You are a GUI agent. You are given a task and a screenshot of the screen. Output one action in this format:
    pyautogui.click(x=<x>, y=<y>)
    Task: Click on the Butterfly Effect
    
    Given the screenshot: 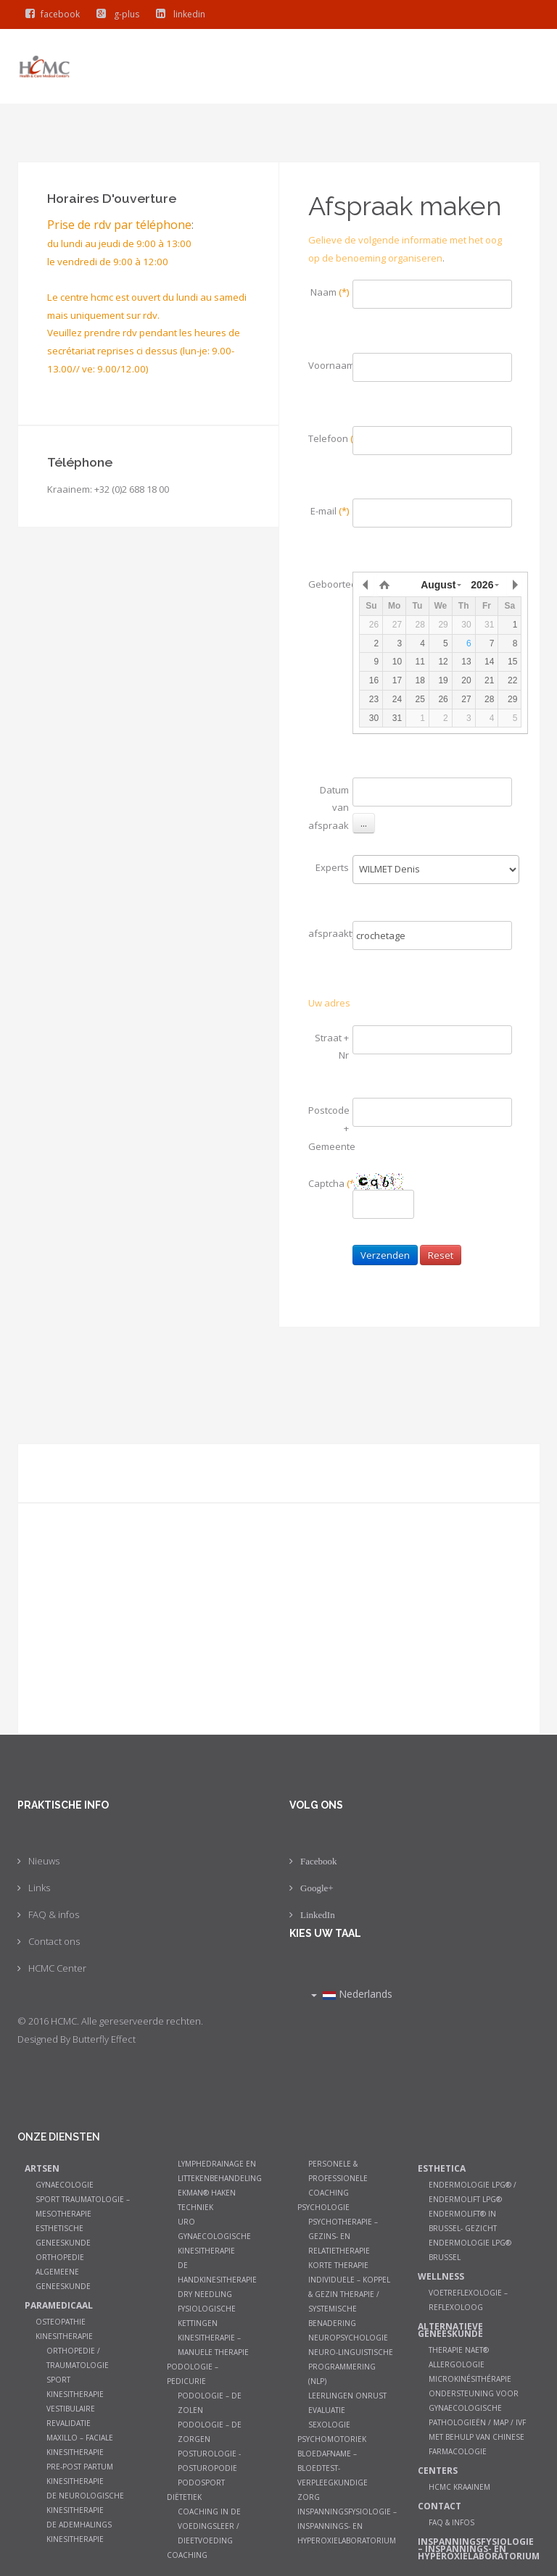 What is the action you would take?
    pyautogui.click(x=104, y=2039)
    